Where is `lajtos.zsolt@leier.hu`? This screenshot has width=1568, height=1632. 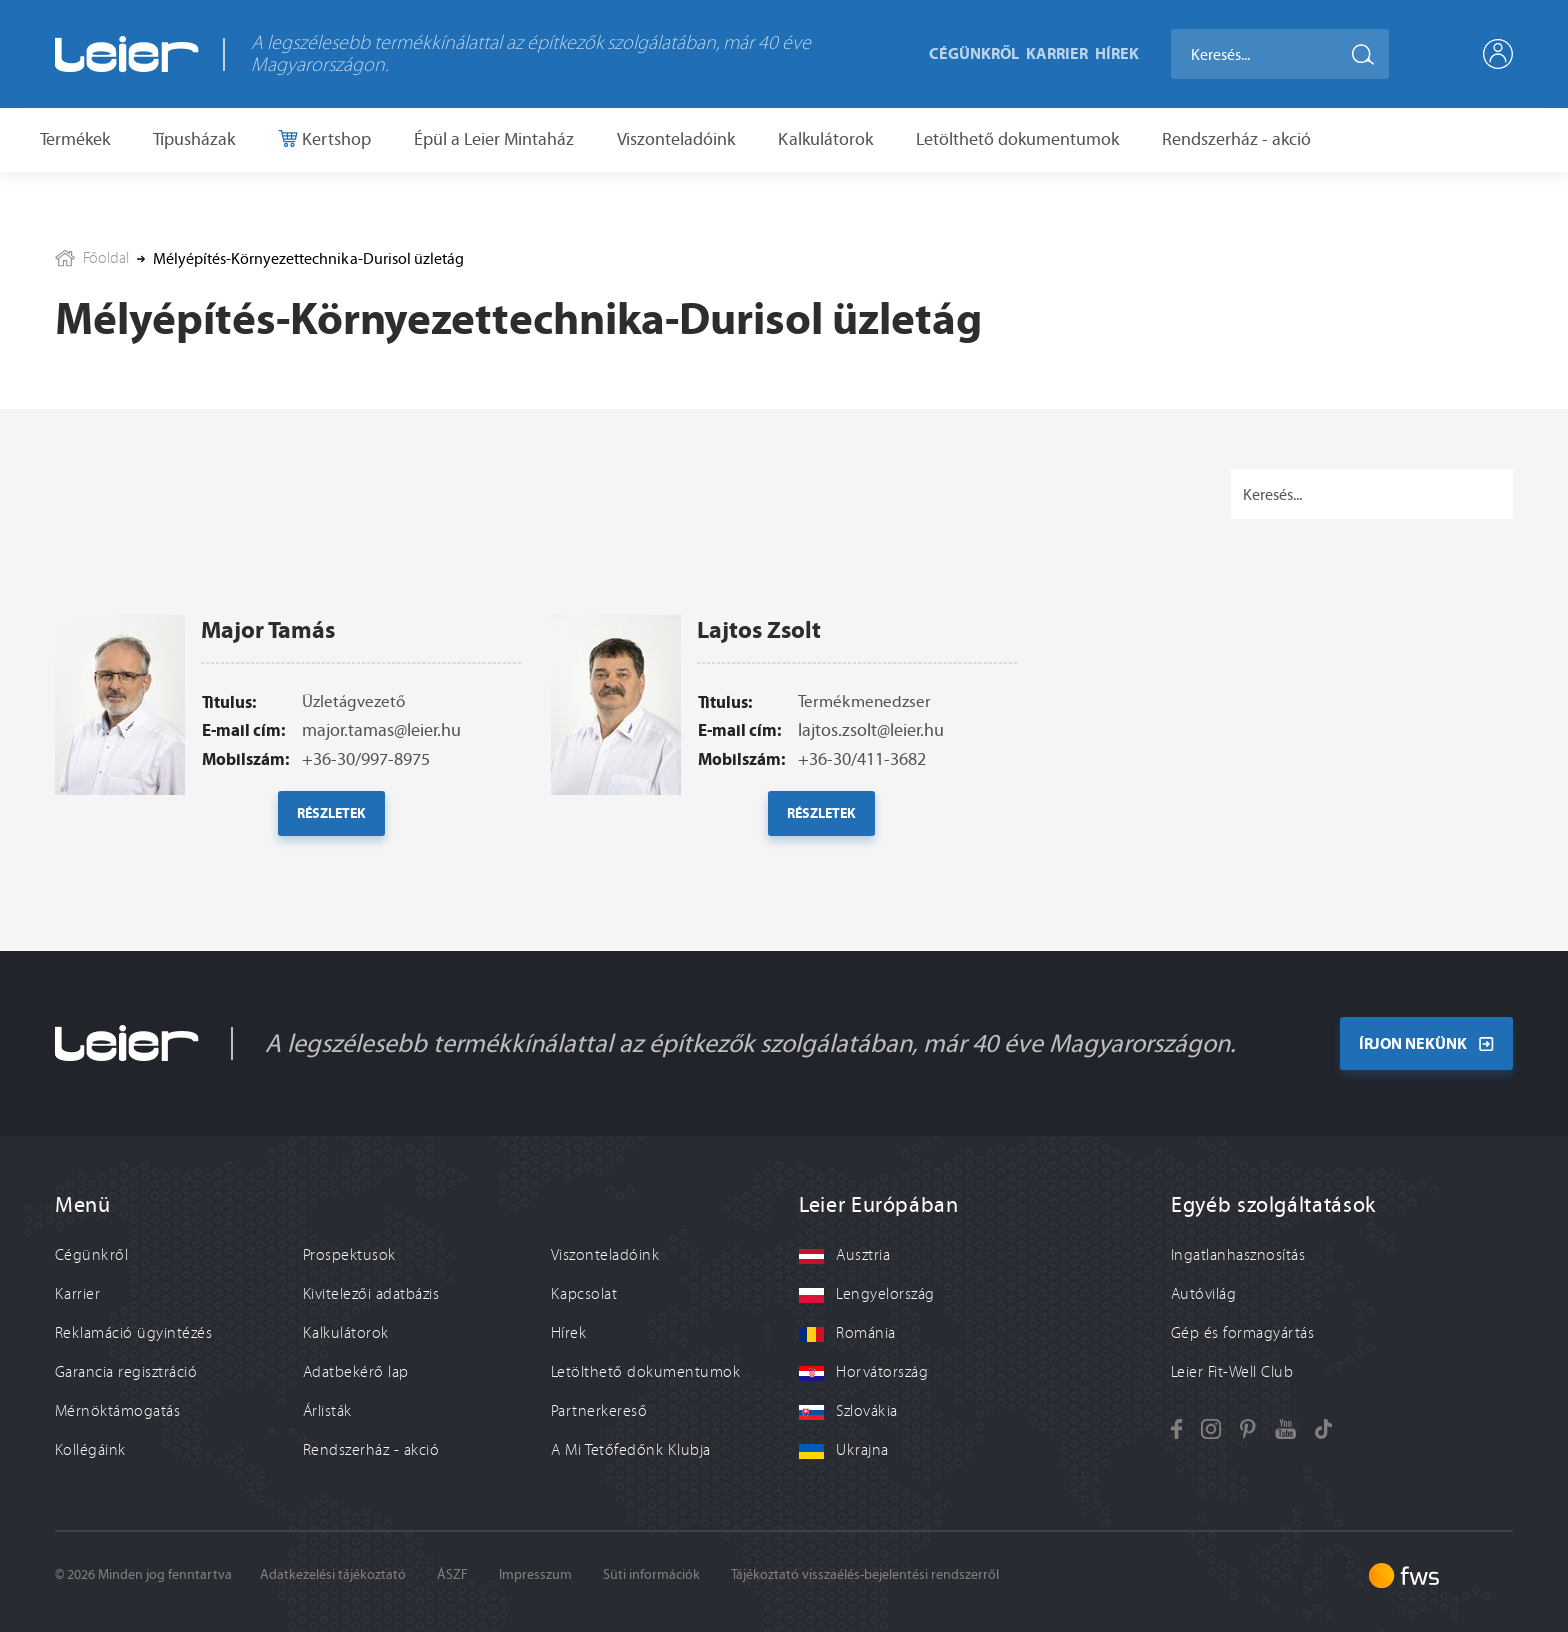 lajtos.zsolt@leier.hu is located at coordinates (871, 769).